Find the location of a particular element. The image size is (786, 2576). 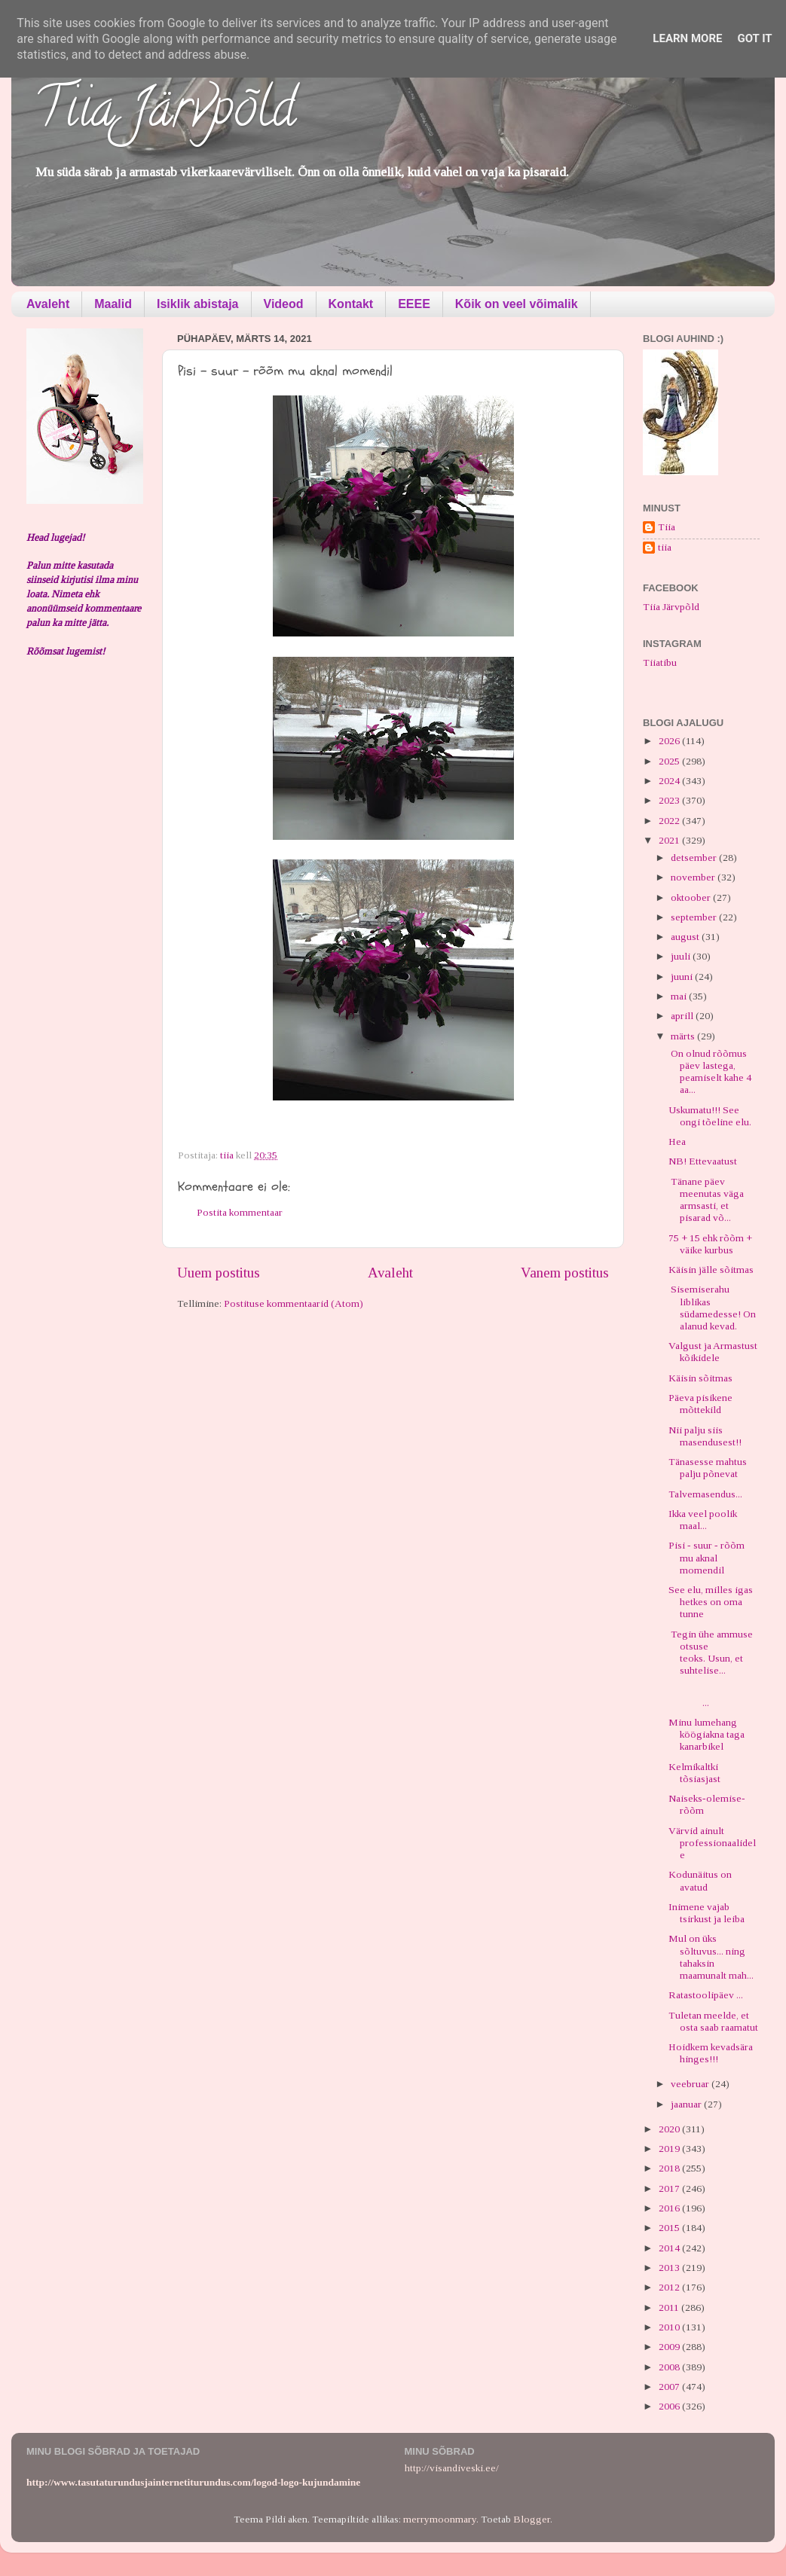

Käisin sõitmas is located at coordinates (700, 1378).